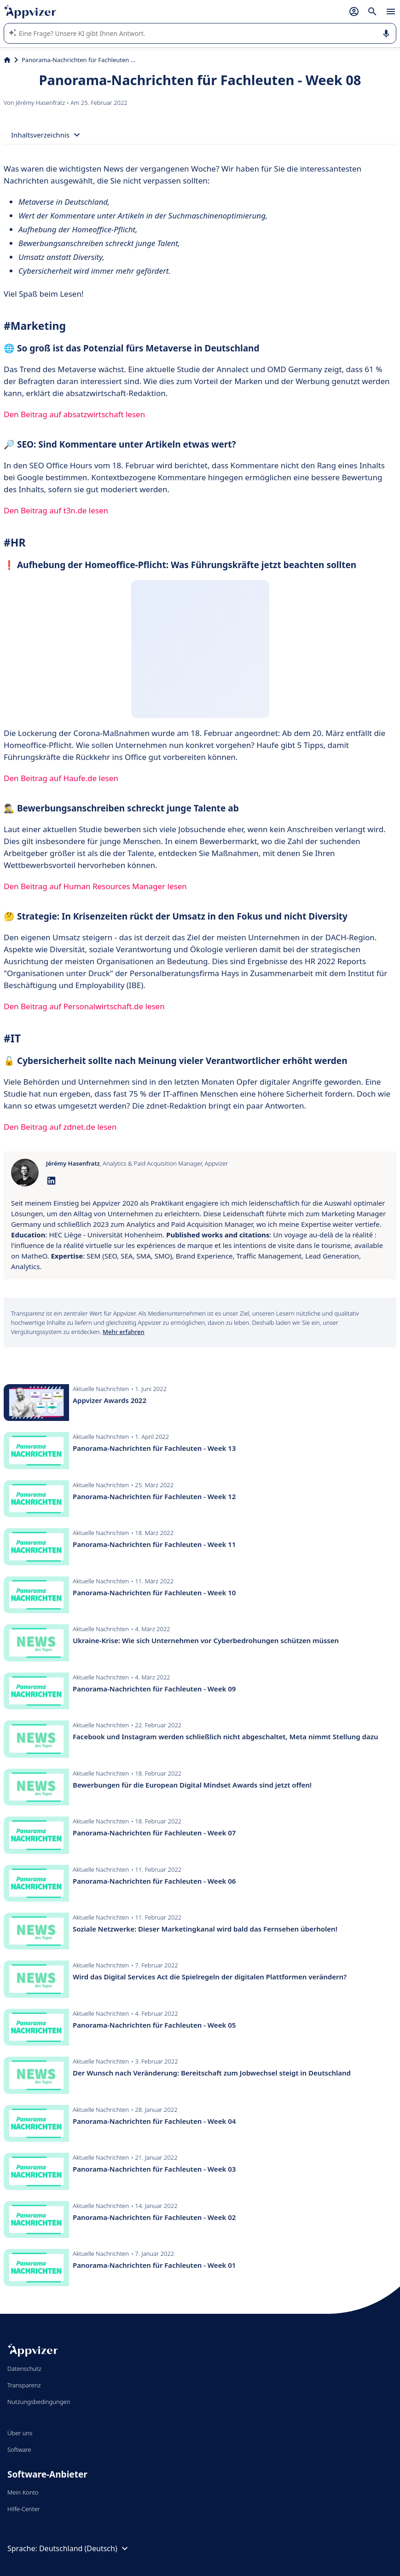 The image size is (400, 2576). What do you see at coordinates (41, 102) in the screenshot?
I see `Jérémy Hasenfratz` at bounding box center [41, 102].